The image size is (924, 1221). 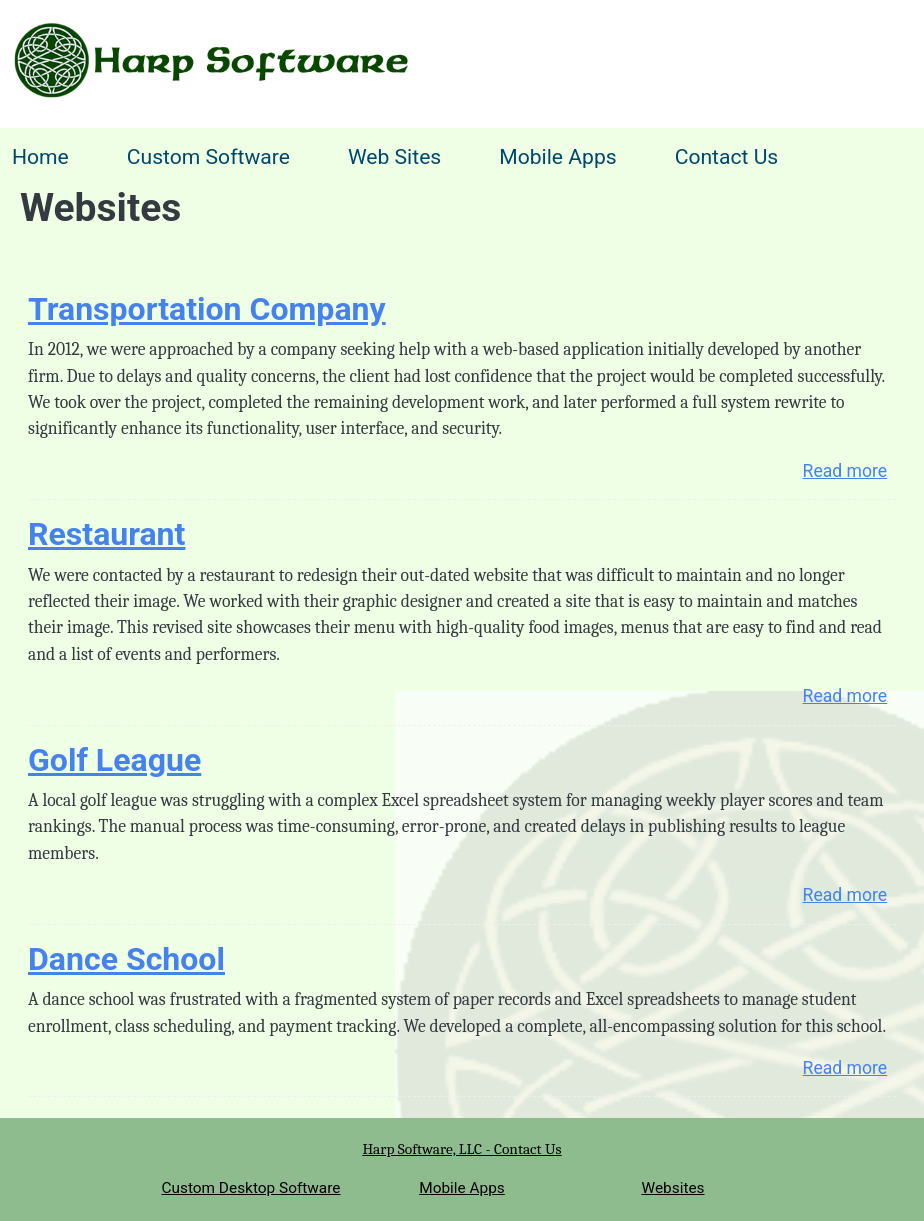 I want to click on Web Sites, so click(x=394, y=156).